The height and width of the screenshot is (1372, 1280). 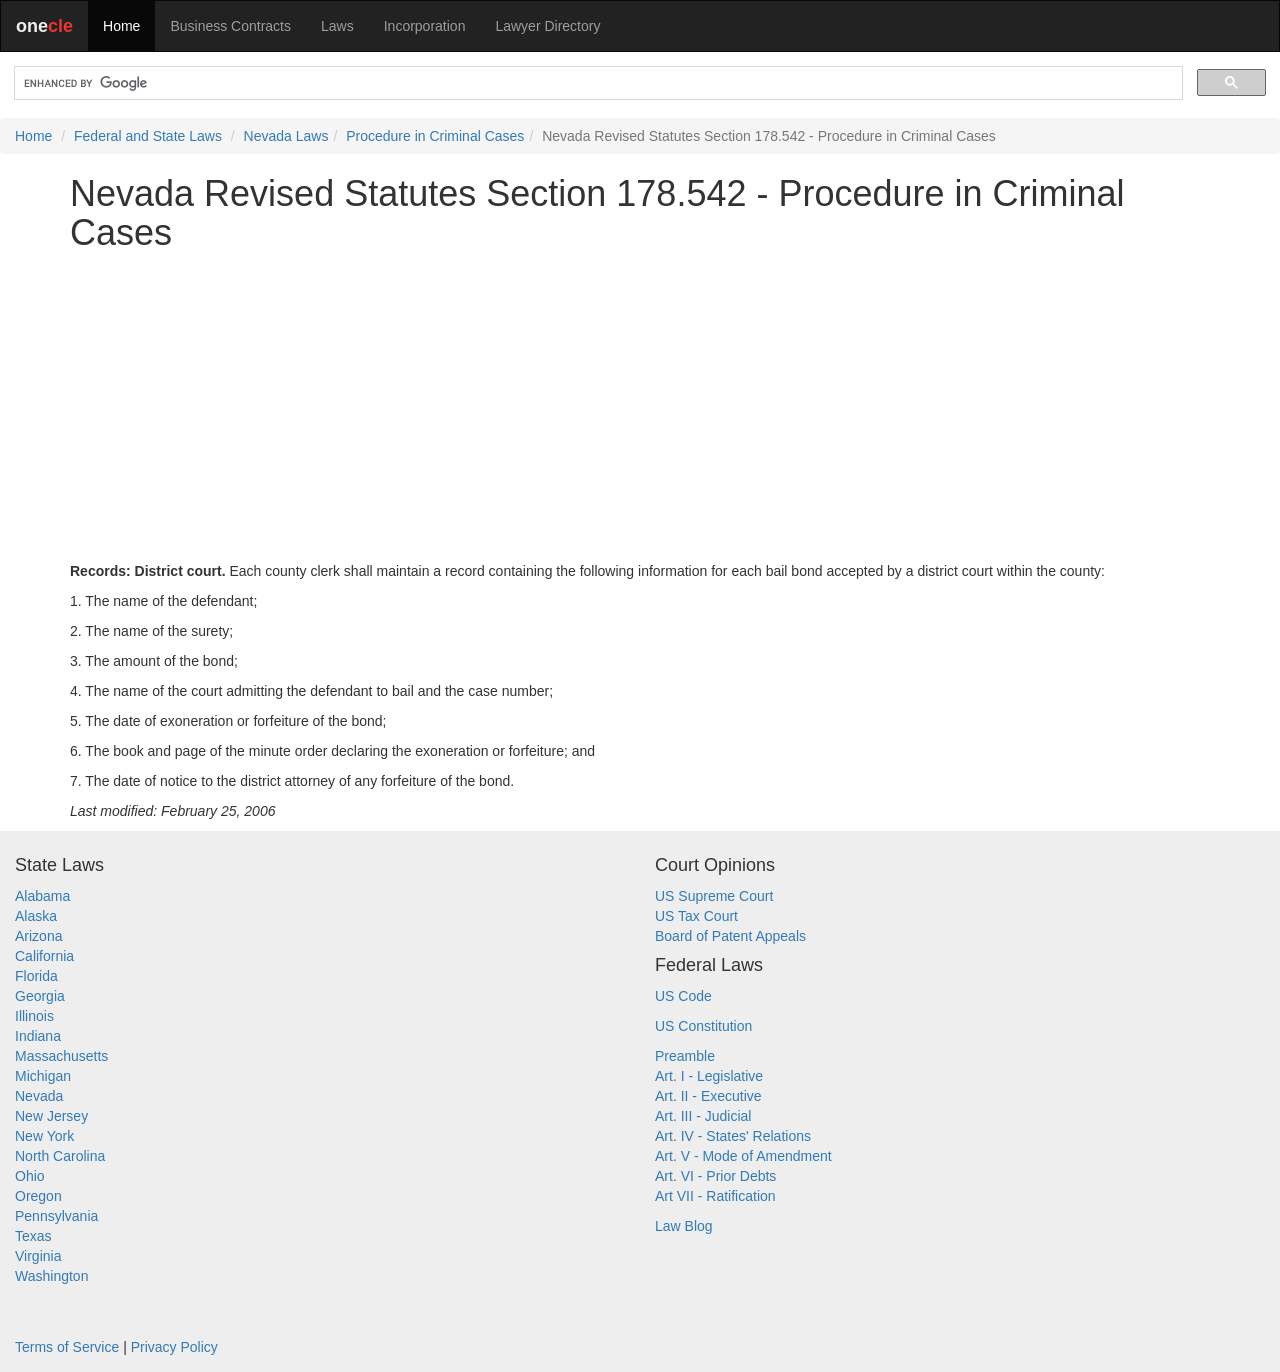 What do you see at coordinates (743, 1156) in the screenshot?
I see `Art. V - Mode of Amendment` at bounding box center [743, 1156].